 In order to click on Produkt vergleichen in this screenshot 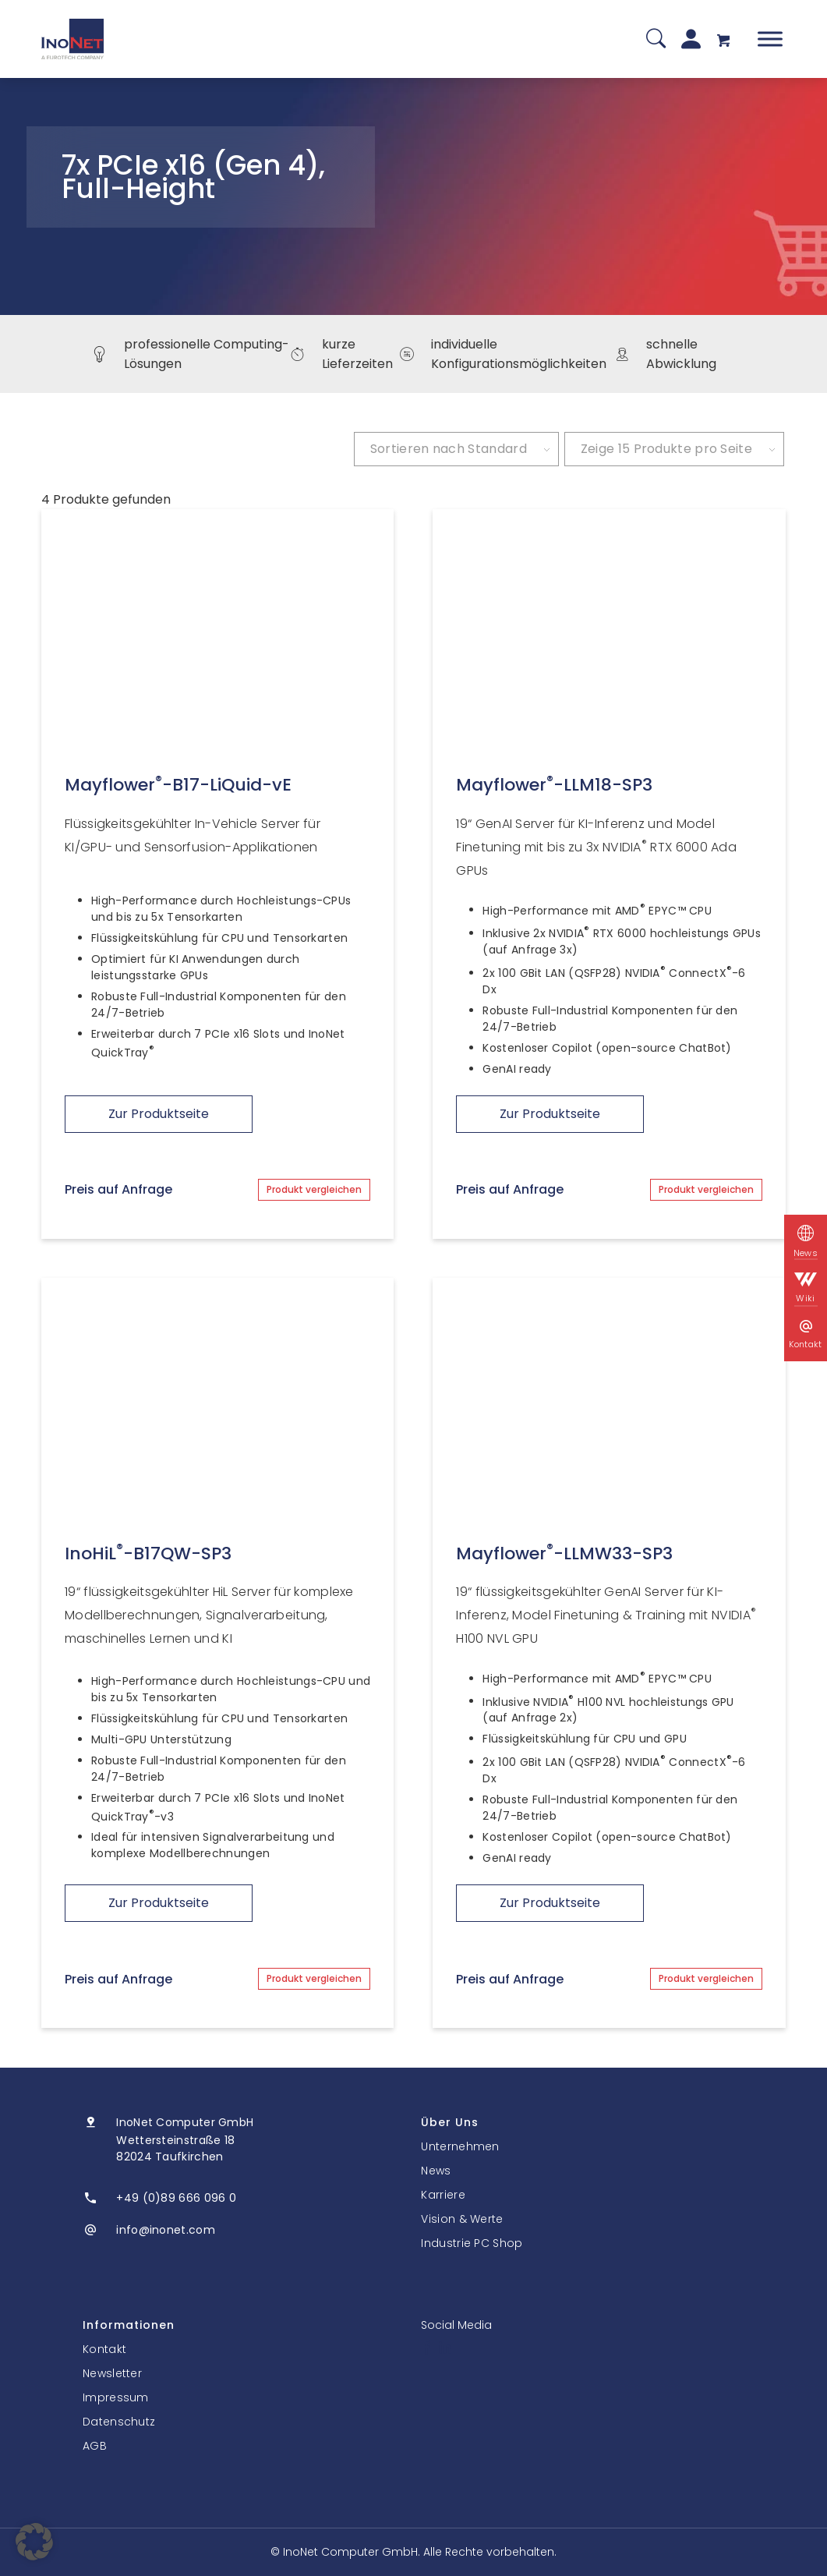, I will do `click(314, 1189)`.